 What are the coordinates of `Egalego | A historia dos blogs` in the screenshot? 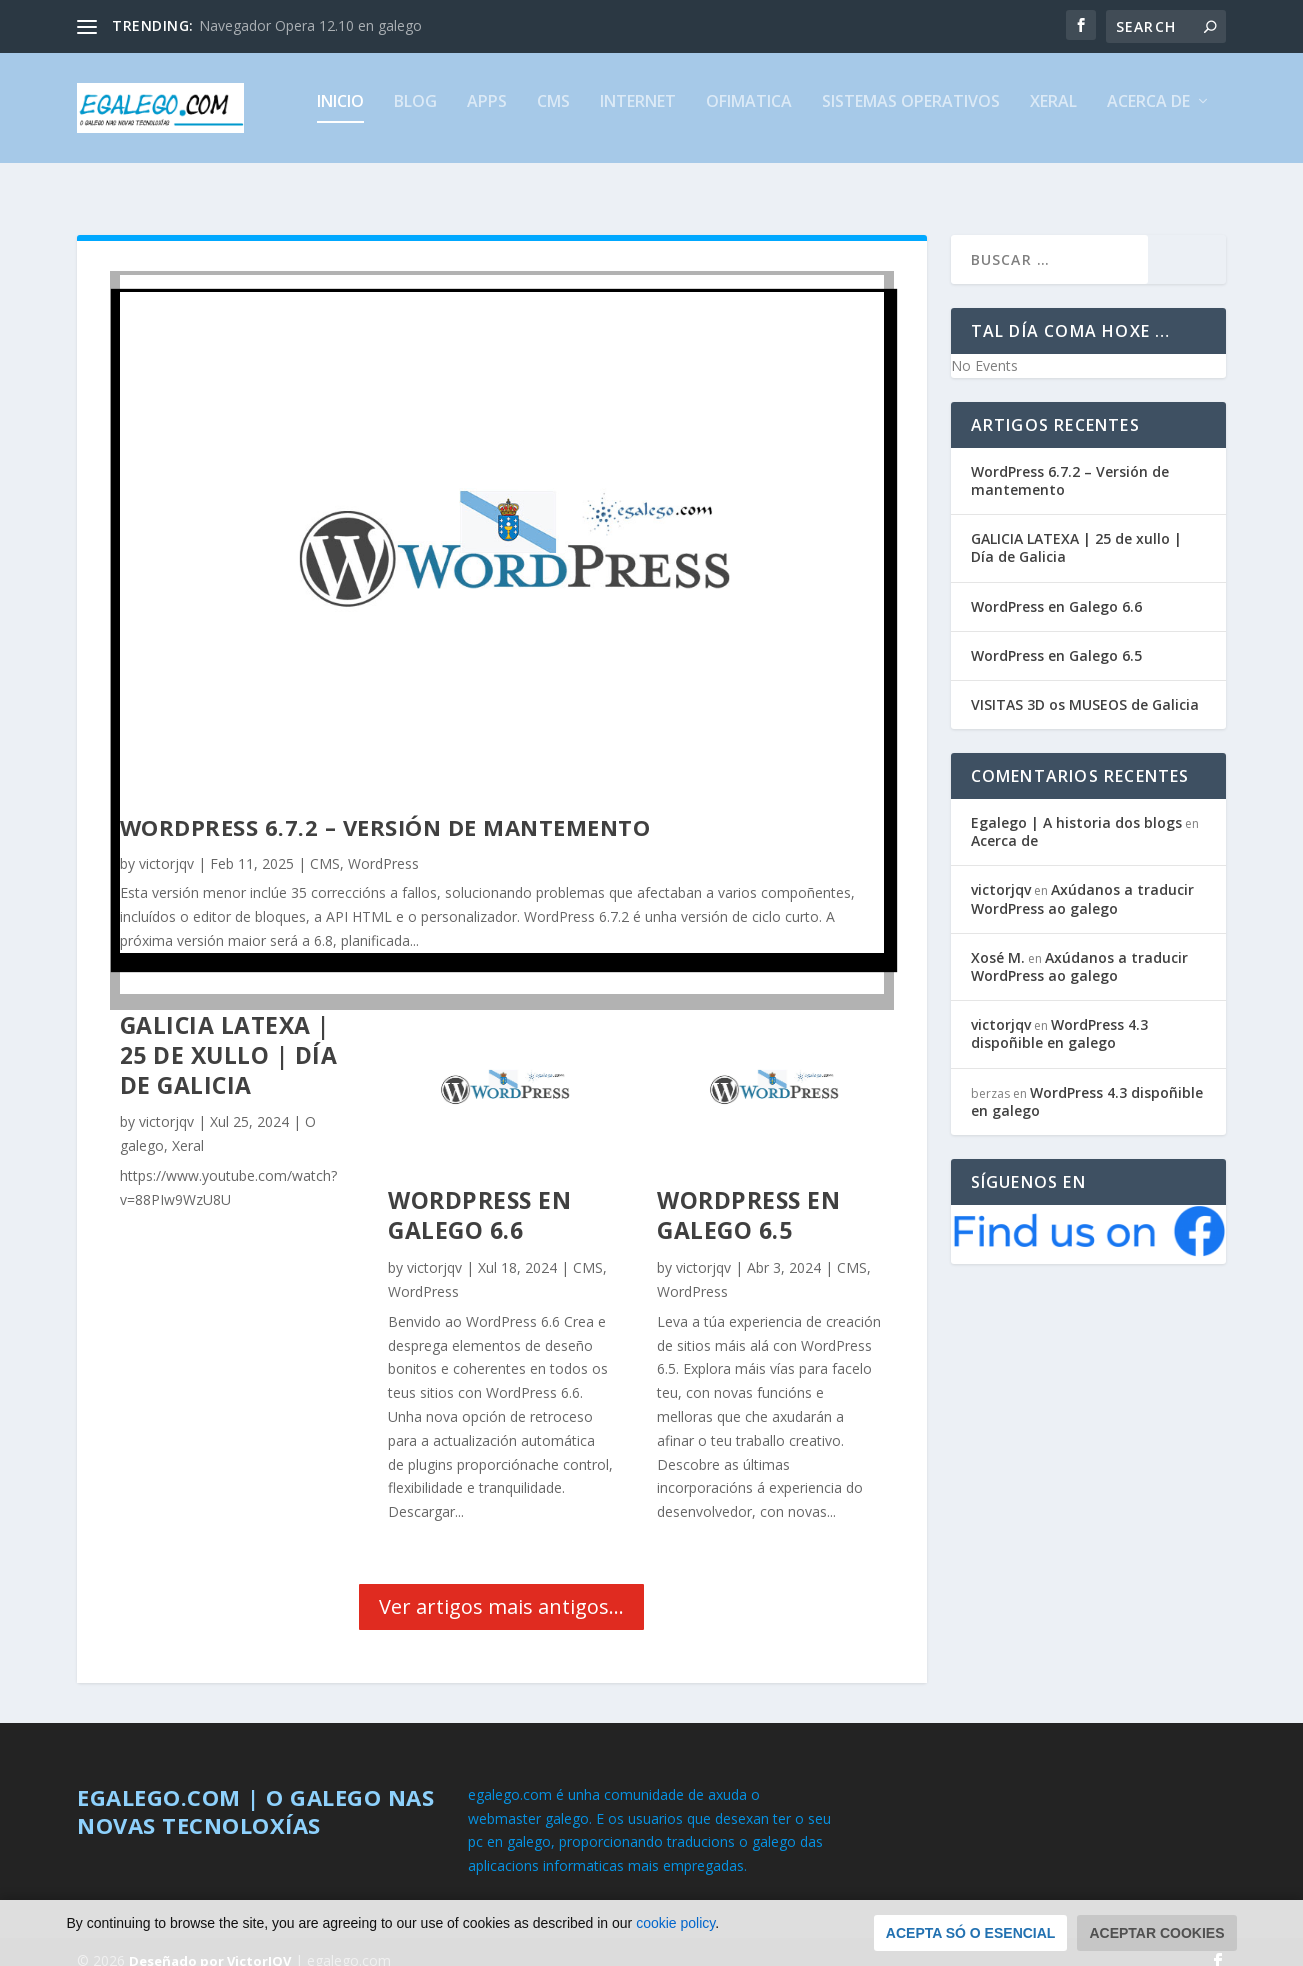 It's located at (1076, 804).